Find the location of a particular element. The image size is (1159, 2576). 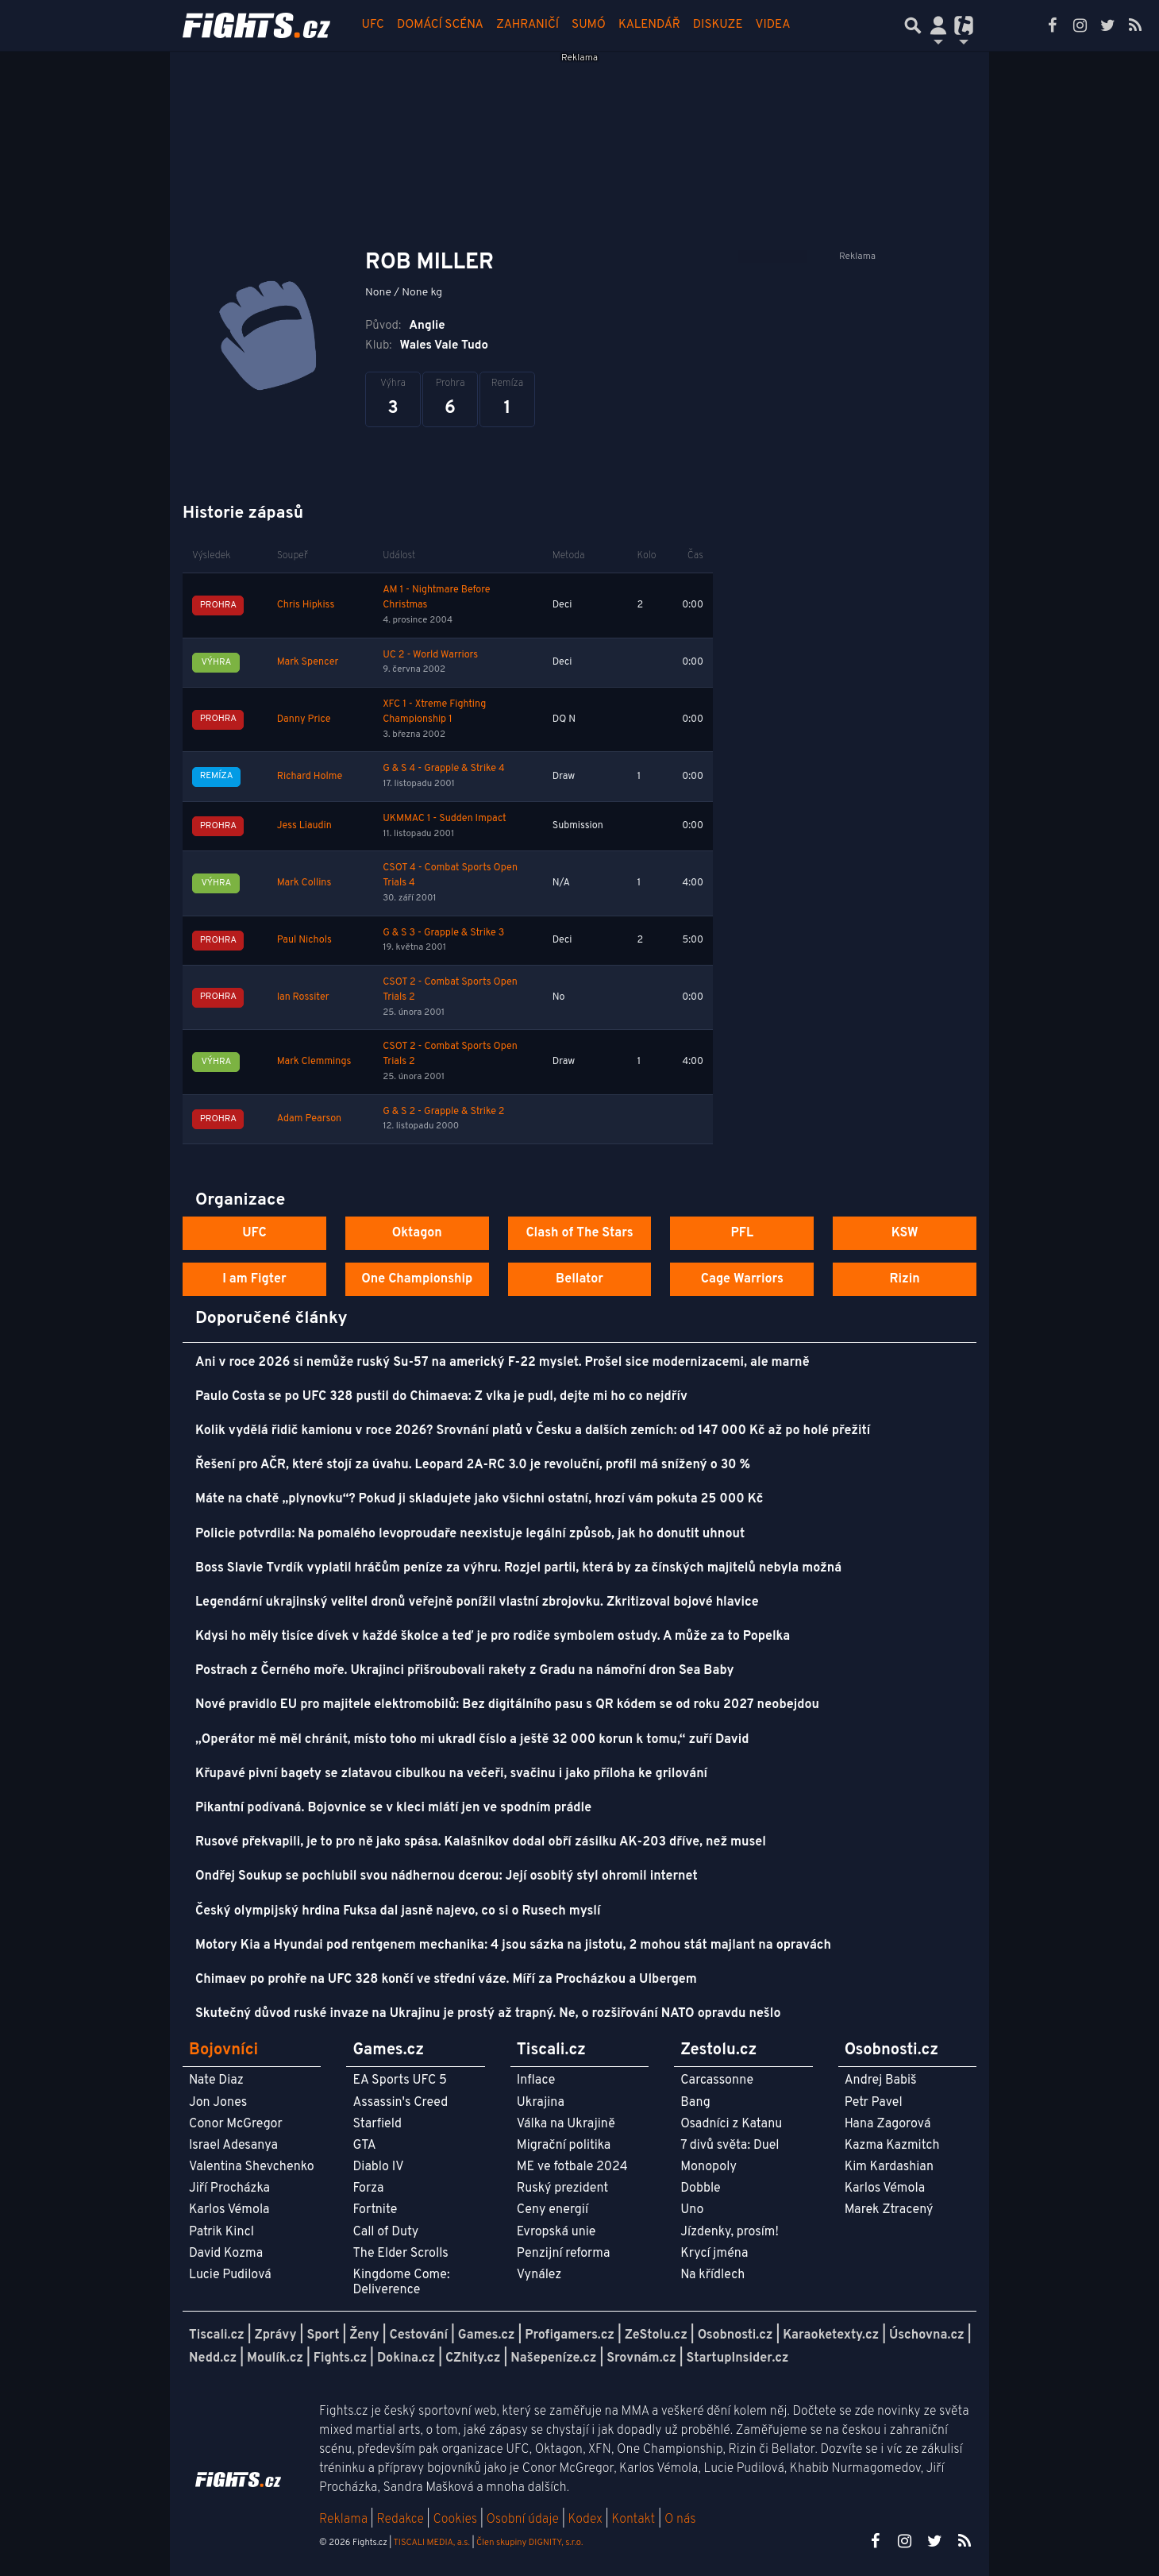

Ceny energií is located at coordinates (552, 2210).